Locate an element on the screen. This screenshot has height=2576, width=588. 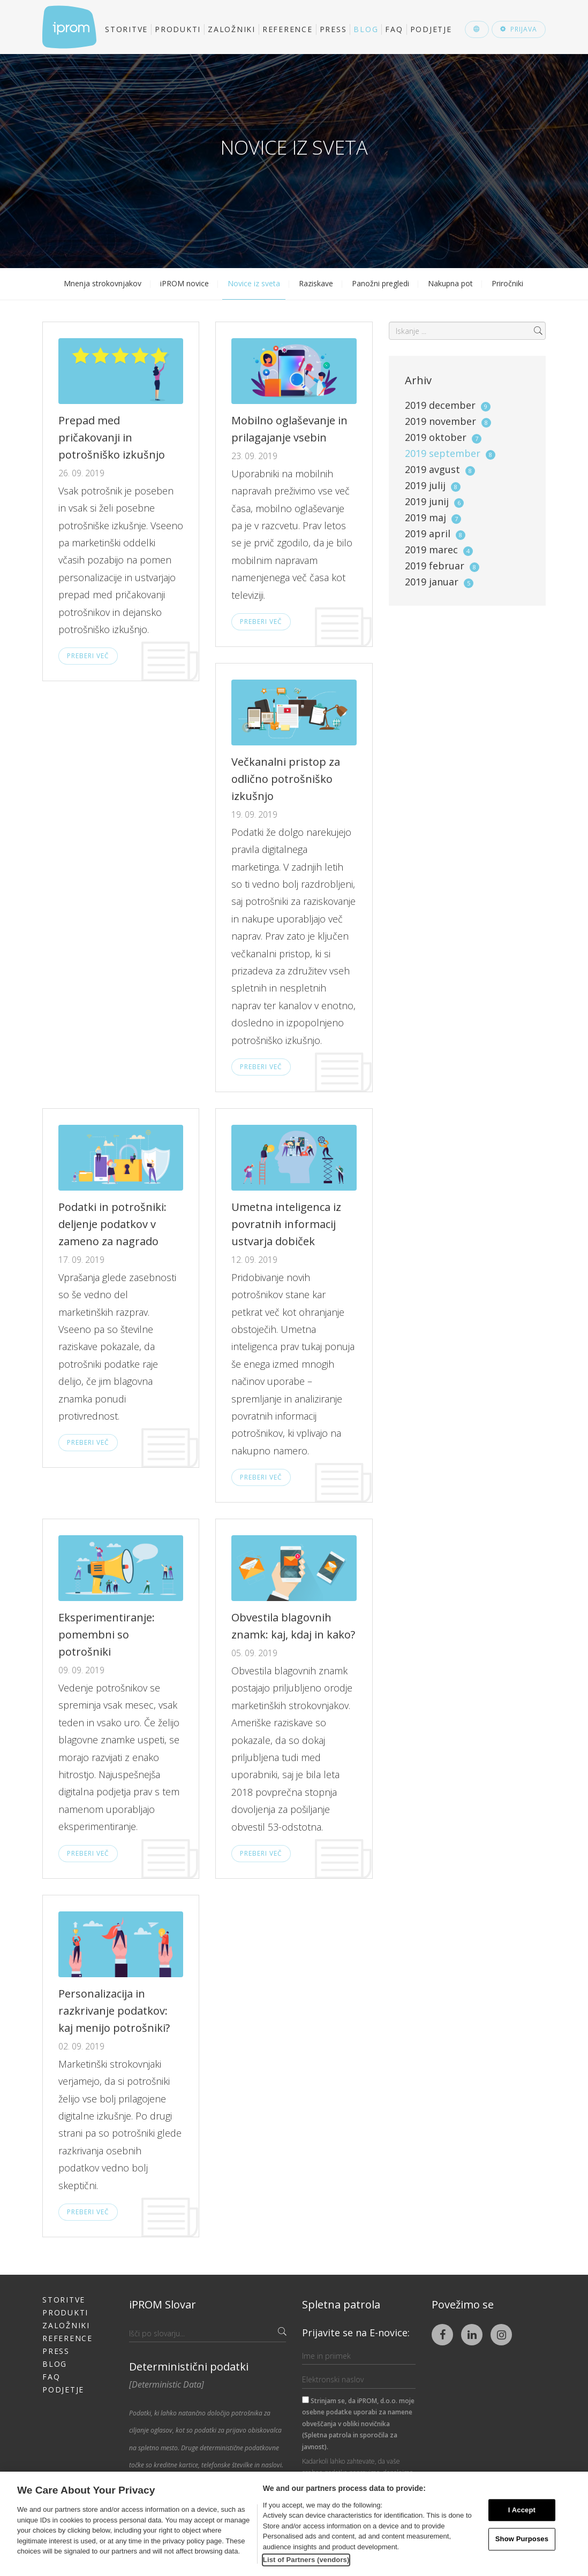
Press is located at coordinates (333, 29).